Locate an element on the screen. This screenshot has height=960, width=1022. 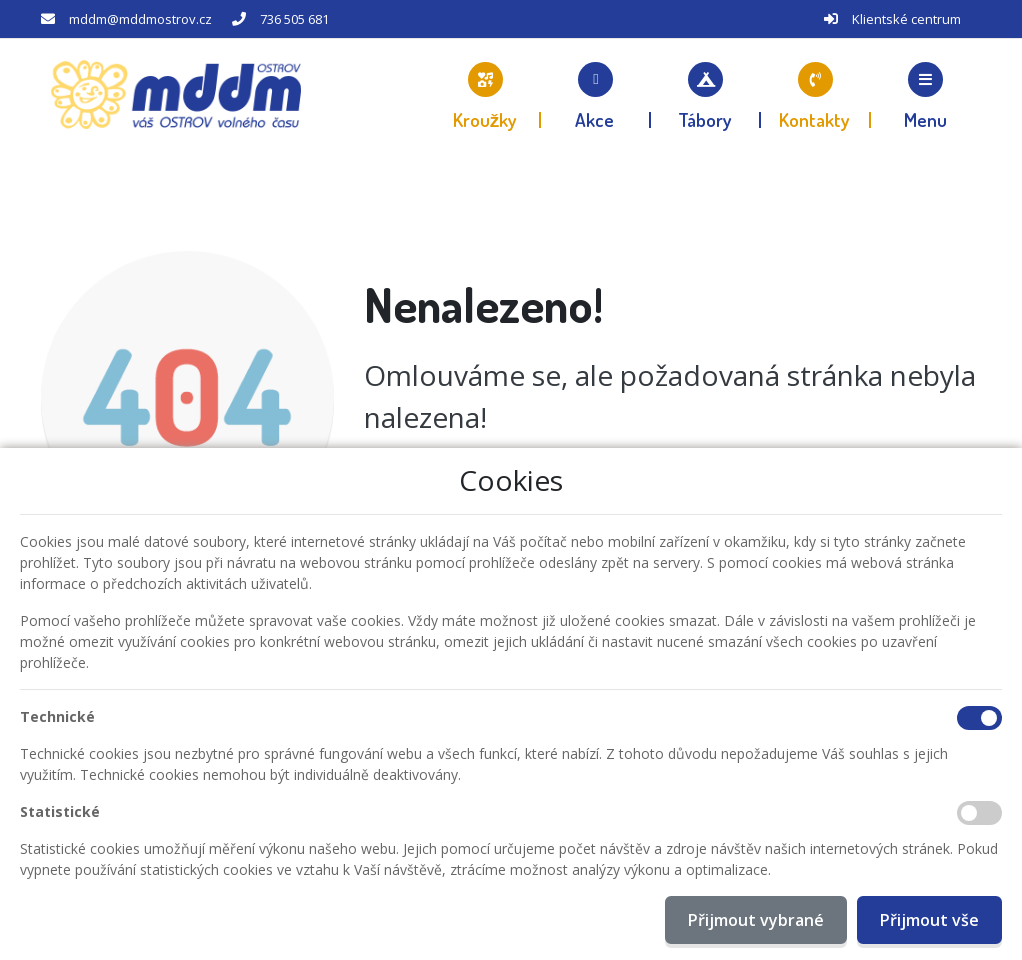
mddm@mddmostrov.cz is located at coordinates (140, 19).